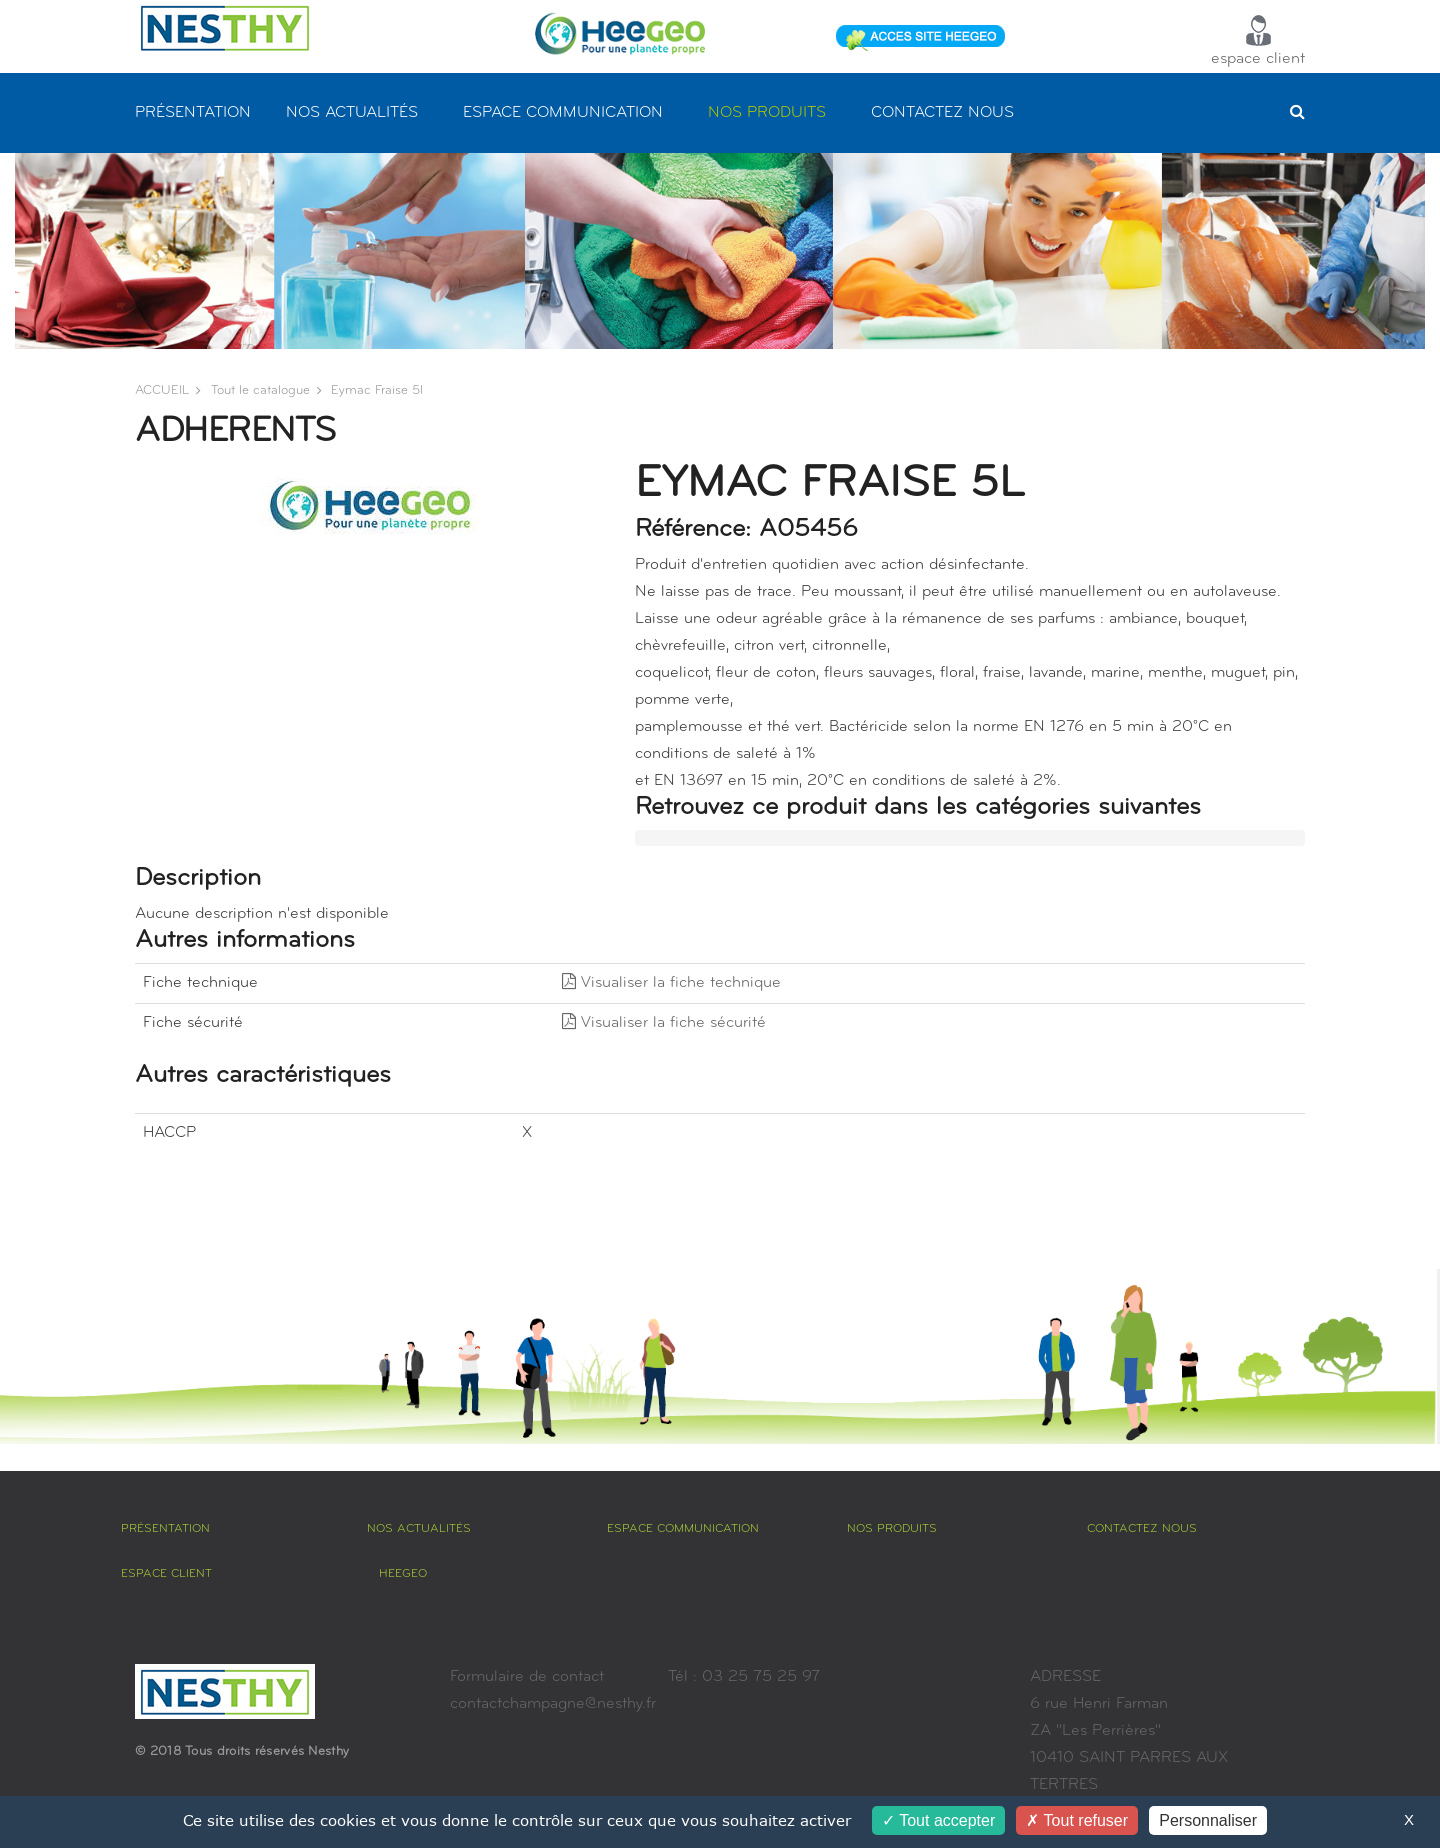  I want to click on Visualiser la fiche sécurité, so click(664, 1023).